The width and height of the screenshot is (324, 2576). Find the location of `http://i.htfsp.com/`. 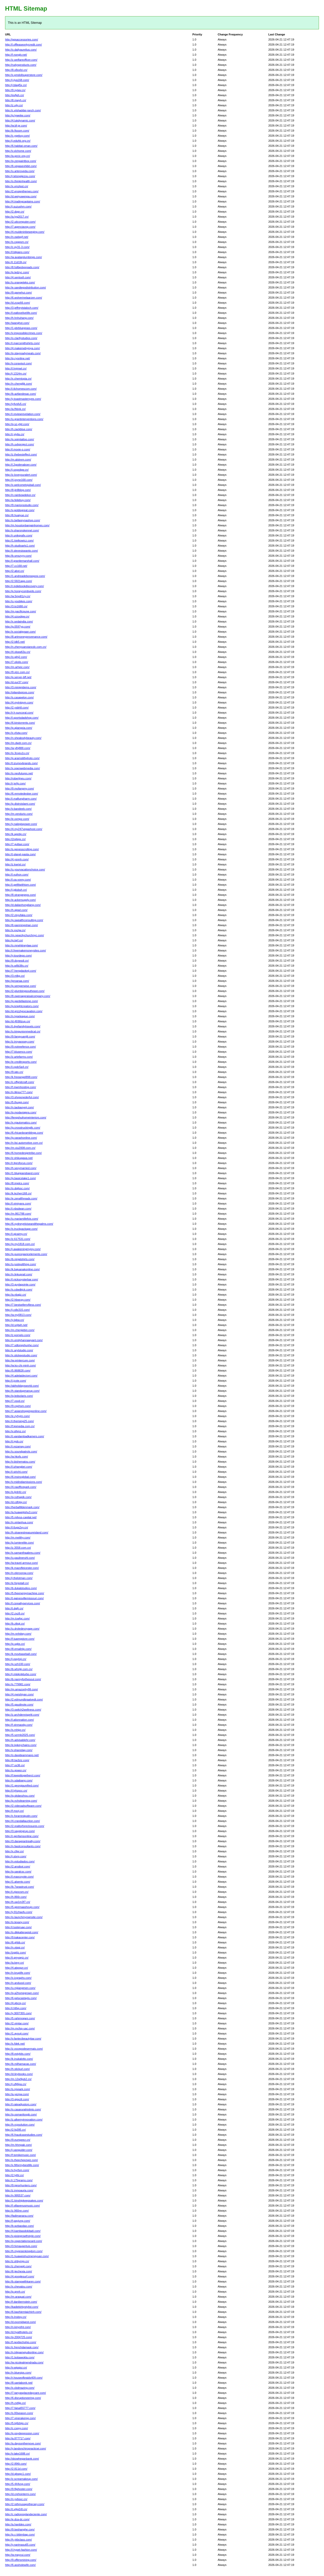

http://i.htfsp.com/ is located at coordinates (15, 2008).